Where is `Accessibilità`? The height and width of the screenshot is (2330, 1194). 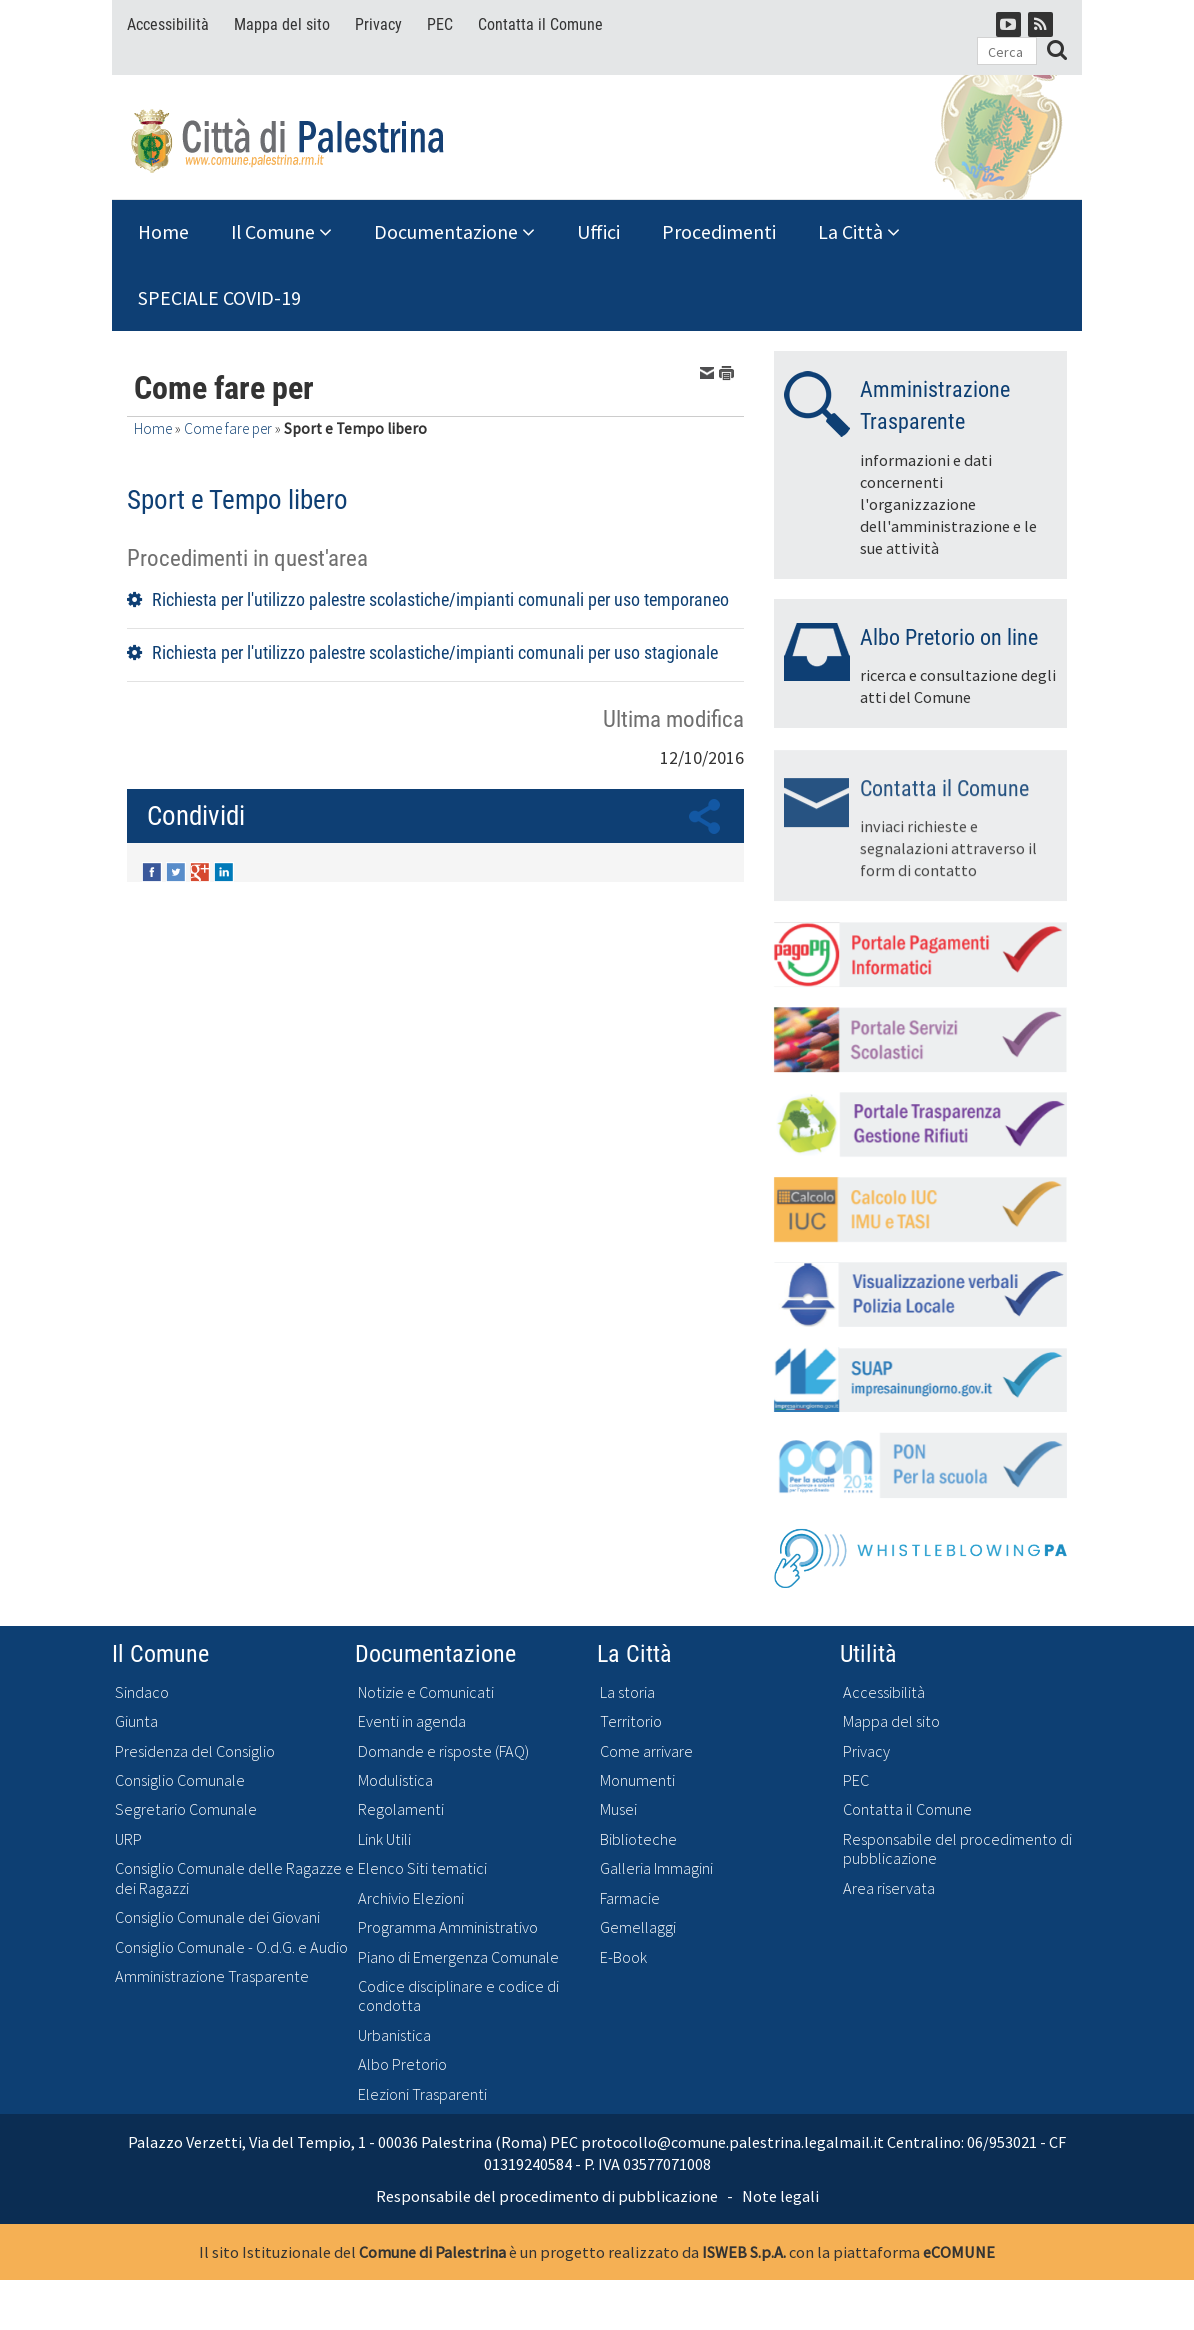
Accessibilità is located at coordinates (168, 24).